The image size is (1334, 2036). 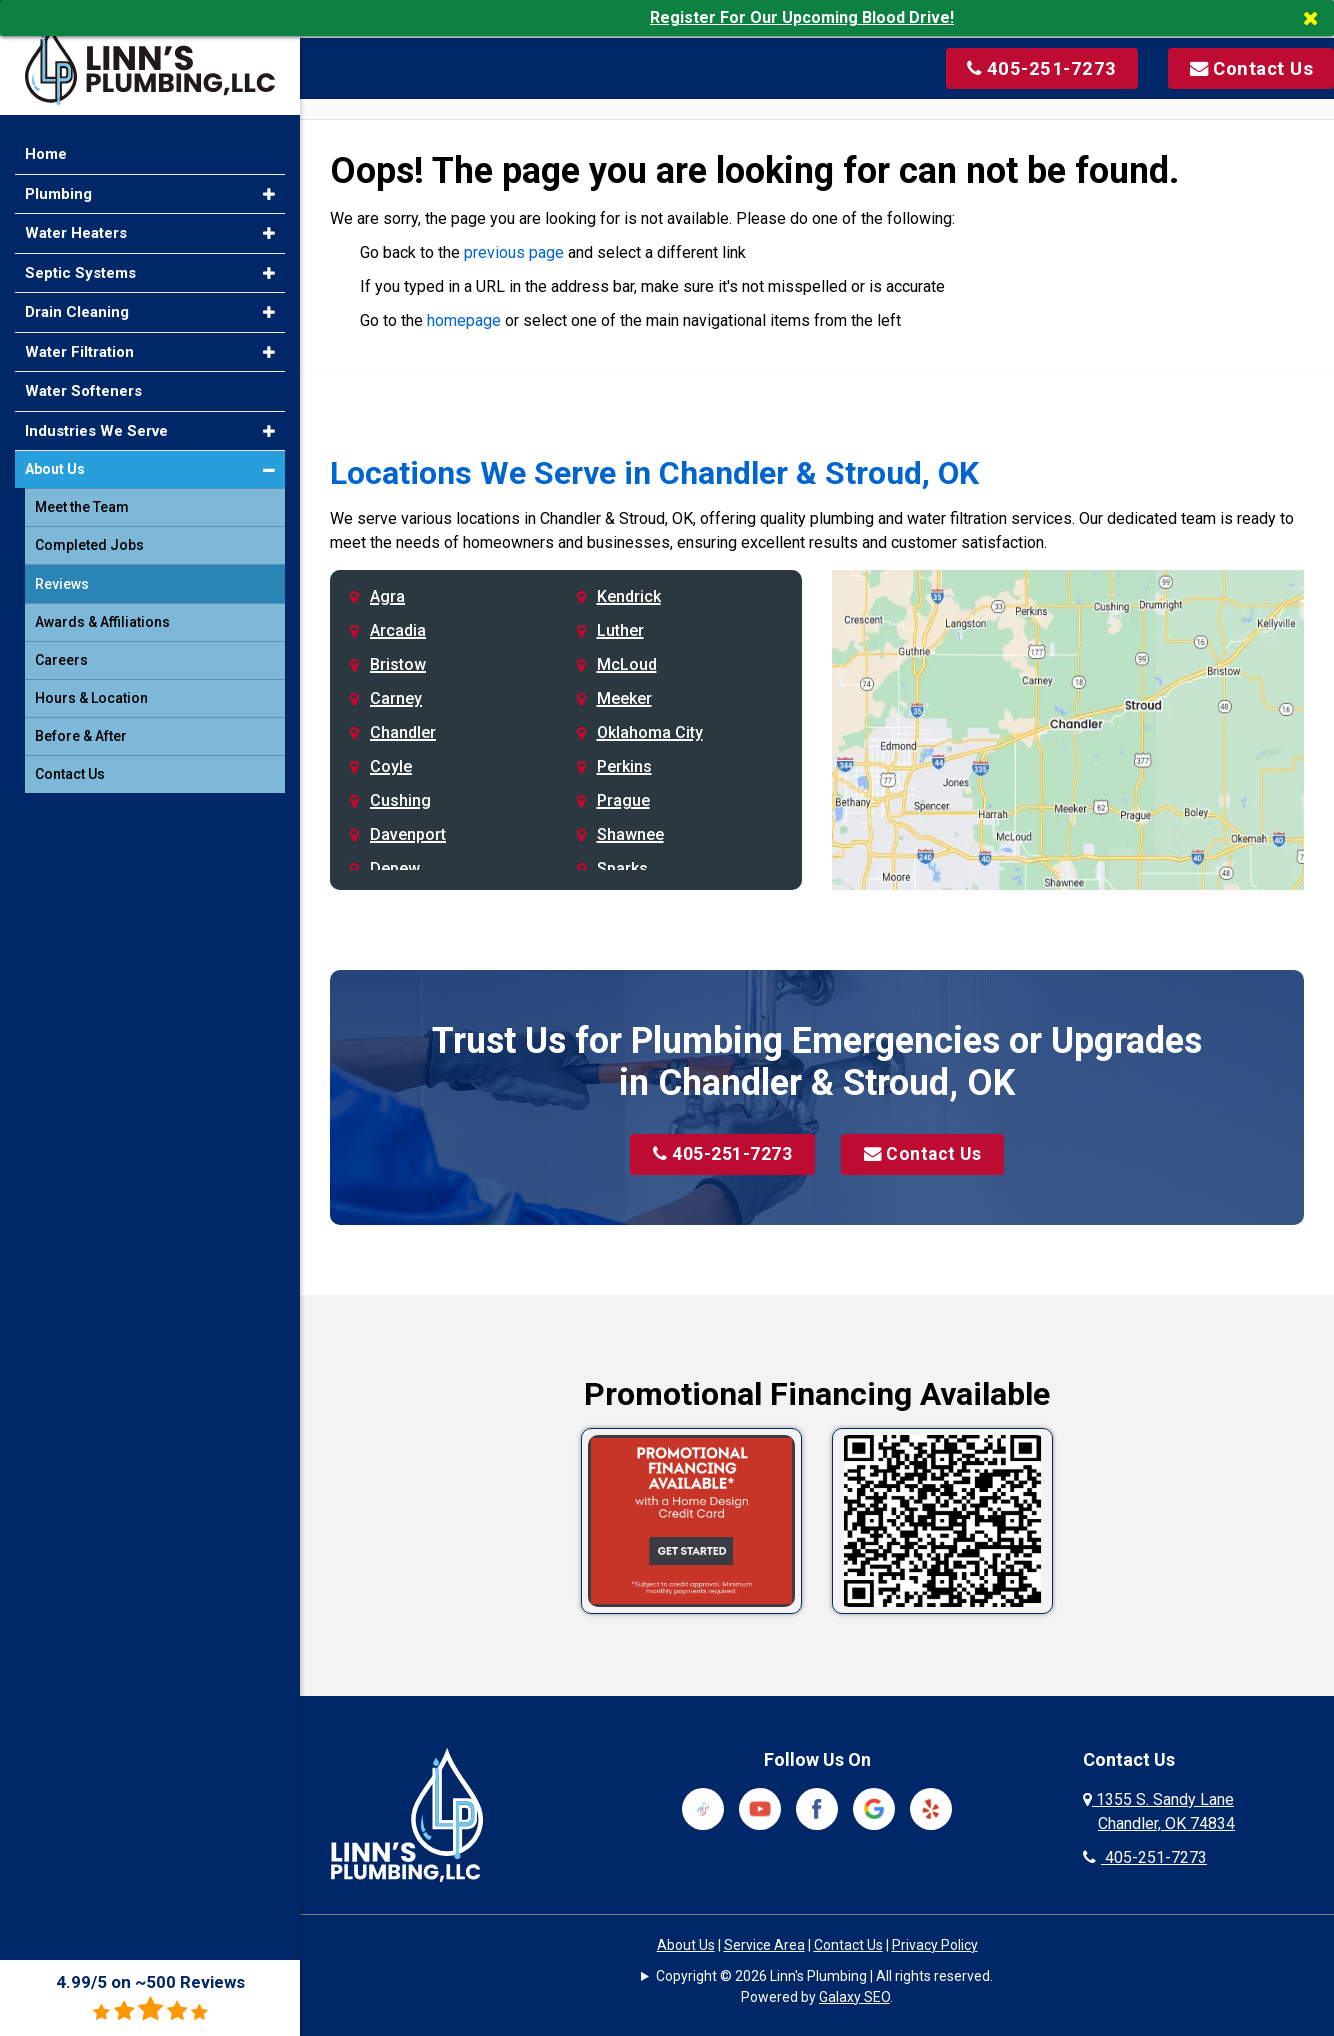 I want to click on Locations We Serve in Chandler & Stroud, OK, so click(x=654, y=473).